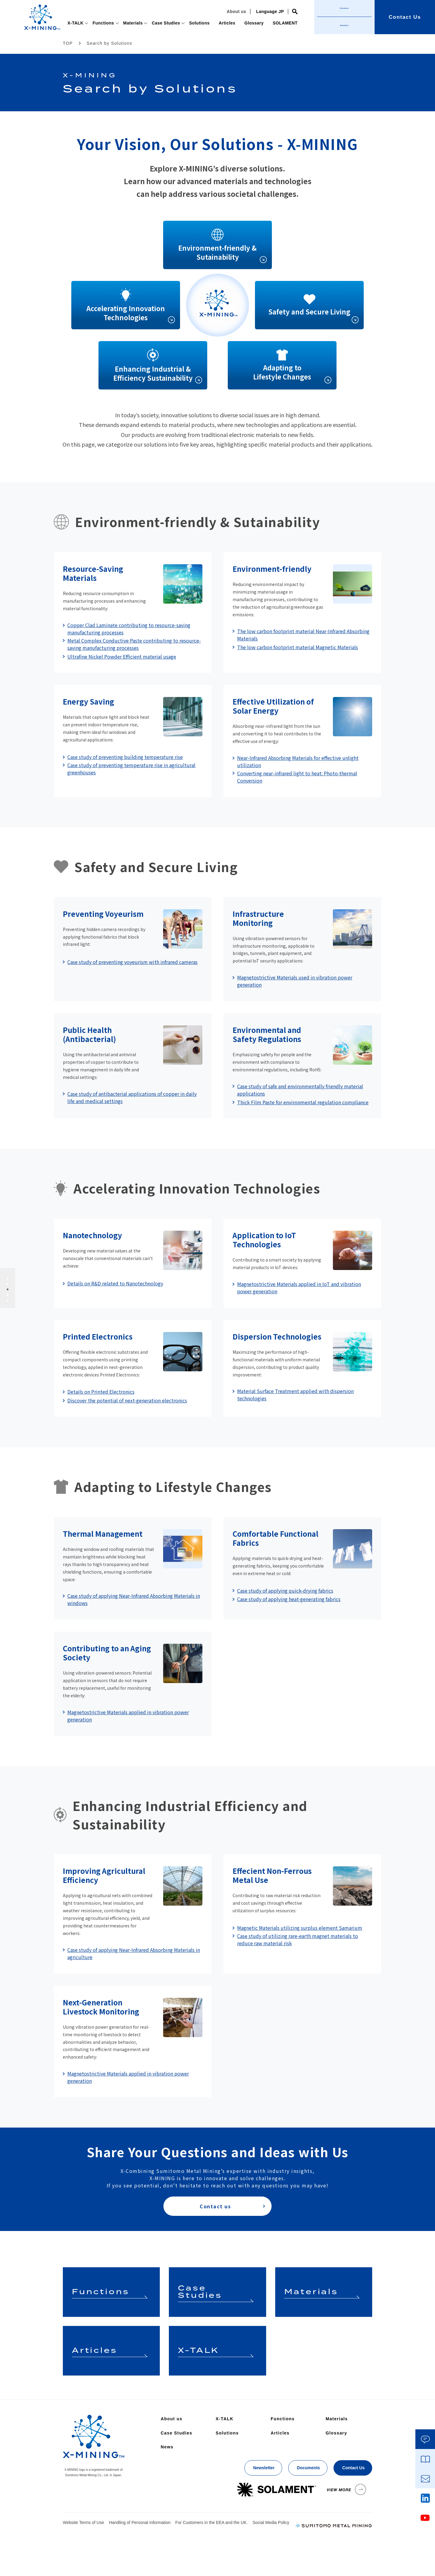 Image resolution: width=435 pixels, height=2576 pixels. I want to click on Thick Film Paste for environmental regulation compliance, so click(303, 1102).